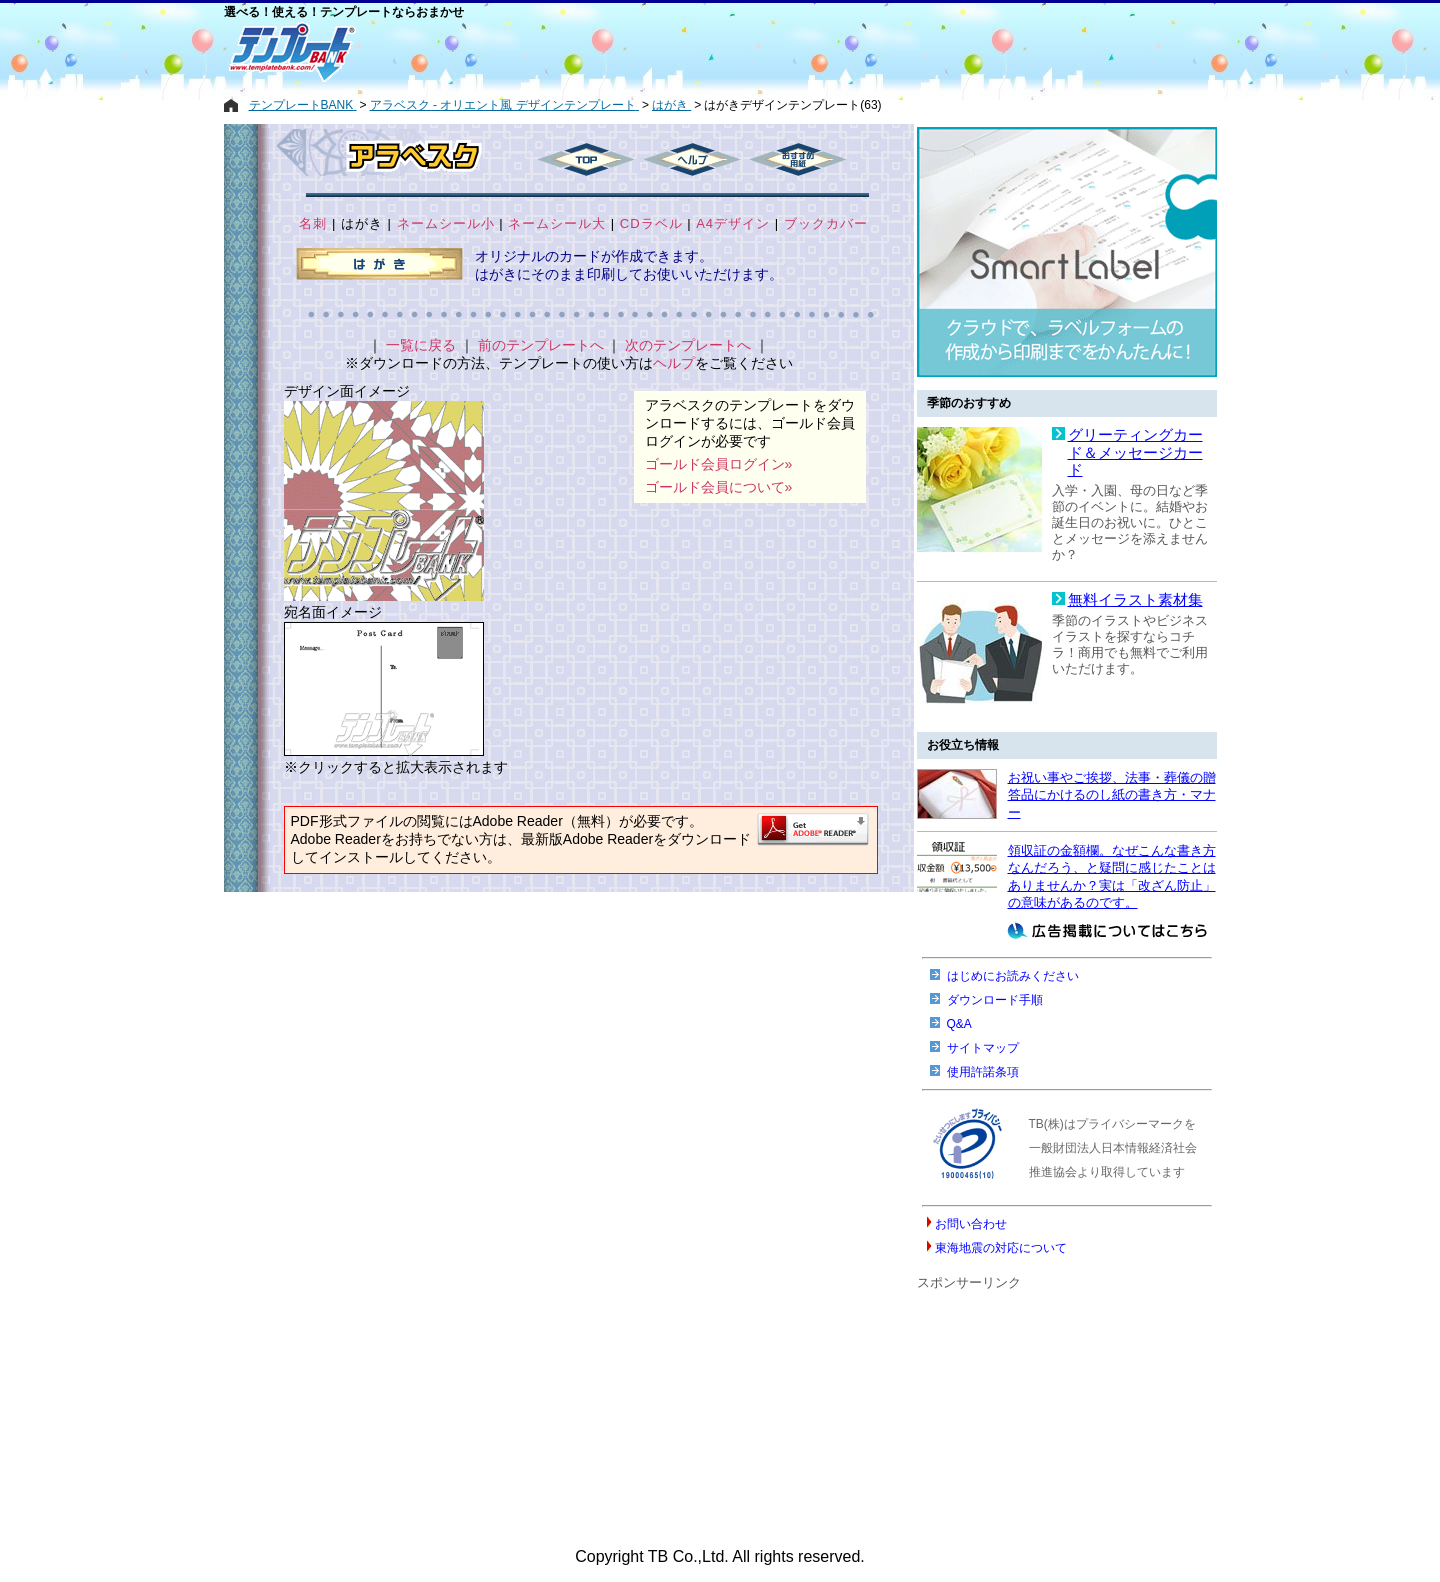 This screenshot has width=1440, height=1582. I want to click on お祝い事やご挨拶、法事・葬儀の贈答品にかけるのし紙の書き方・マナー, so click(1112, 795).